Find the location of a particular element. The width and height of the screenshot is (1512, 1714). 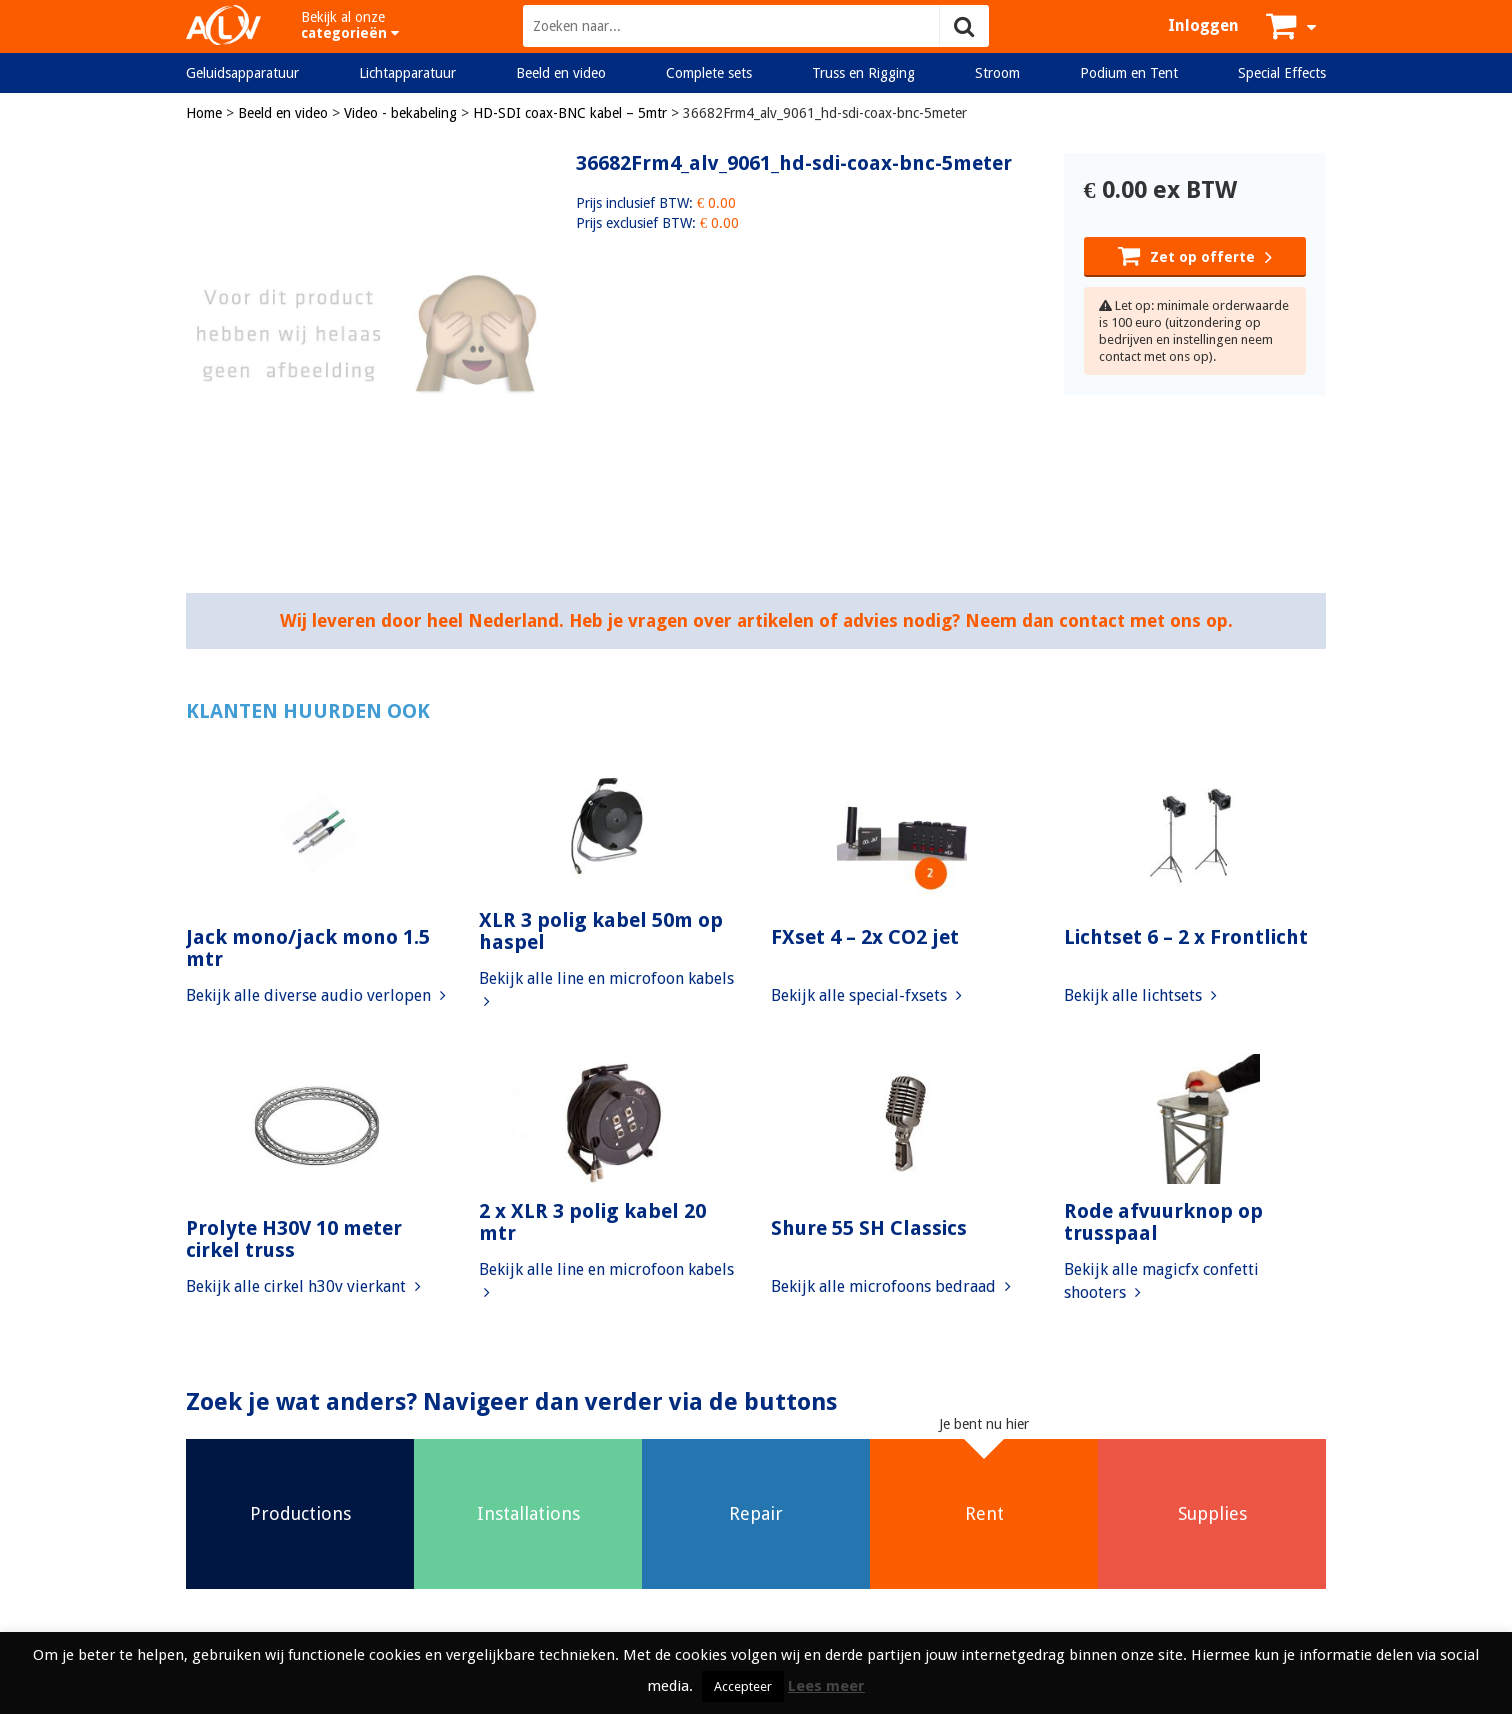

Home is located at coordinates (204, 113).